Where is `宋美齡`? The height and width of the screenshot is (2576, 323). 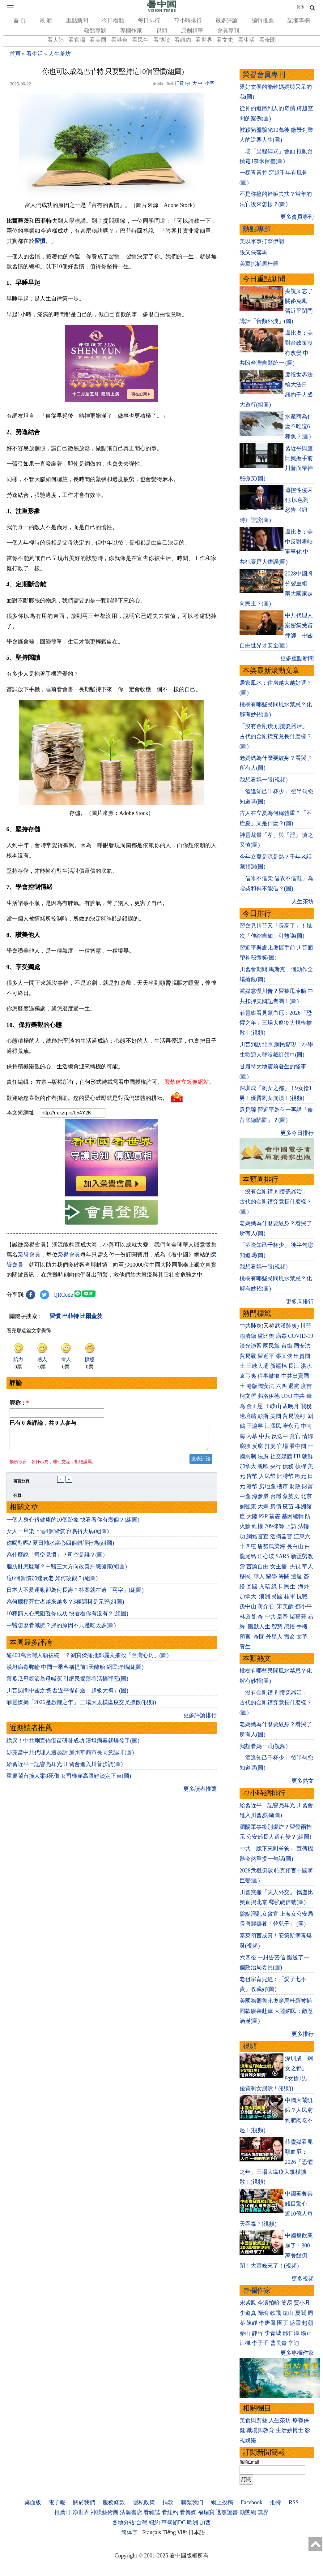 宋美齡 is located at coordinates (285, 1606).